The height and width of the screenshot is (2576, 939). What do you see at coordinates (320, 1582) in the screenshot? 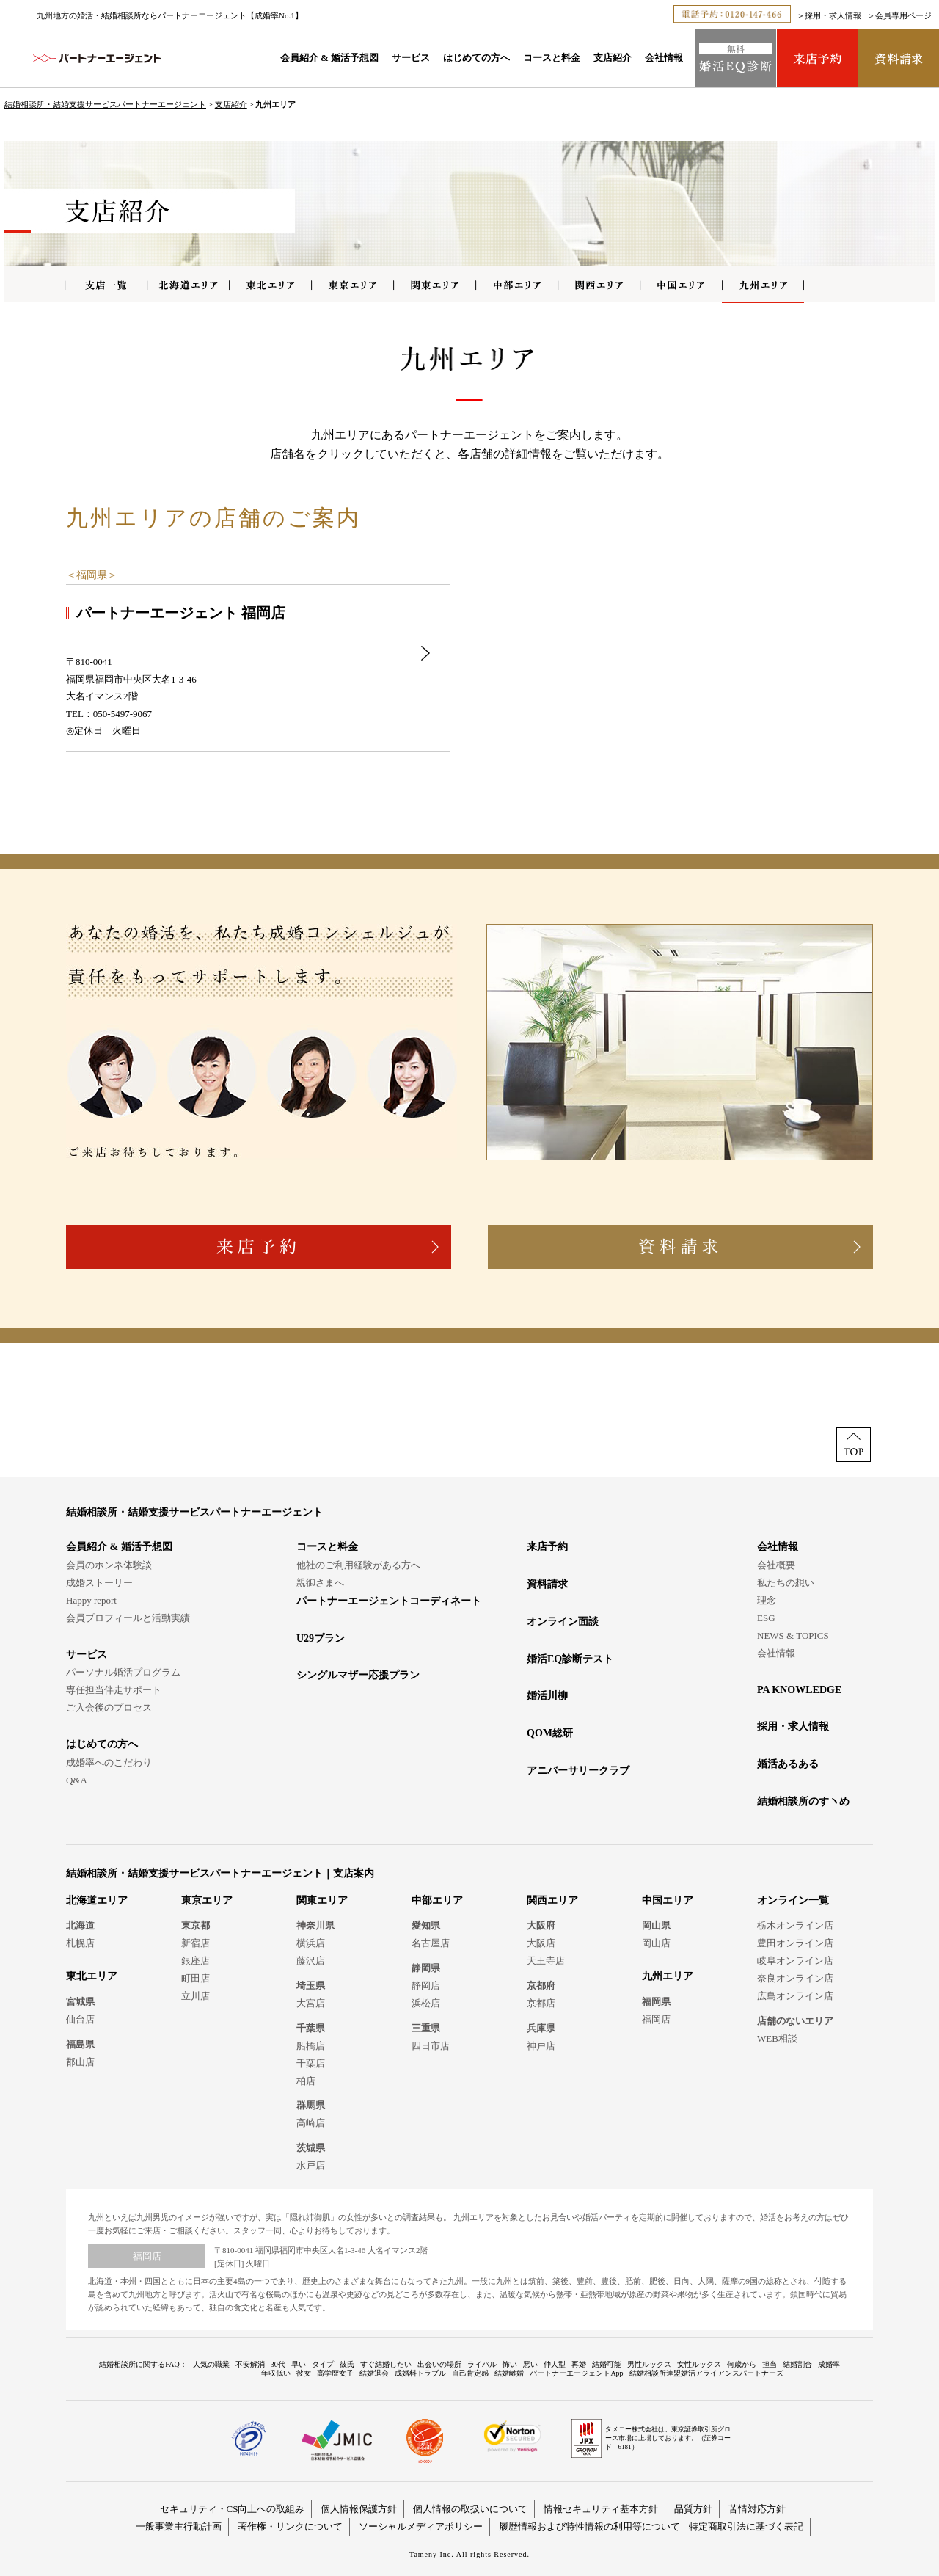
I see `親御さまへ` at bounding box center [320, 1582].